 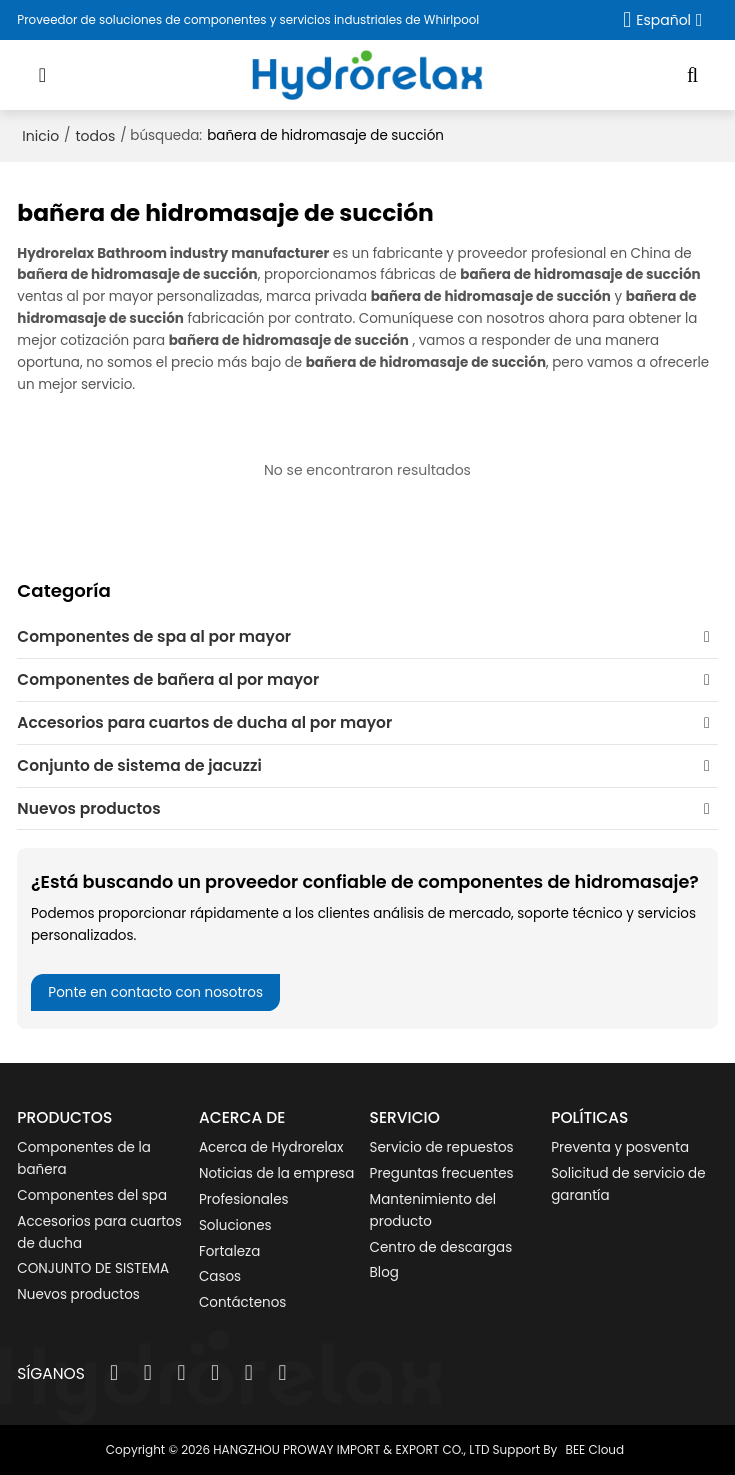 What do you see at coordinates (441, 1247) in the screenshot?
I see `Centro de descargas` at bounding box center [441, 1247].